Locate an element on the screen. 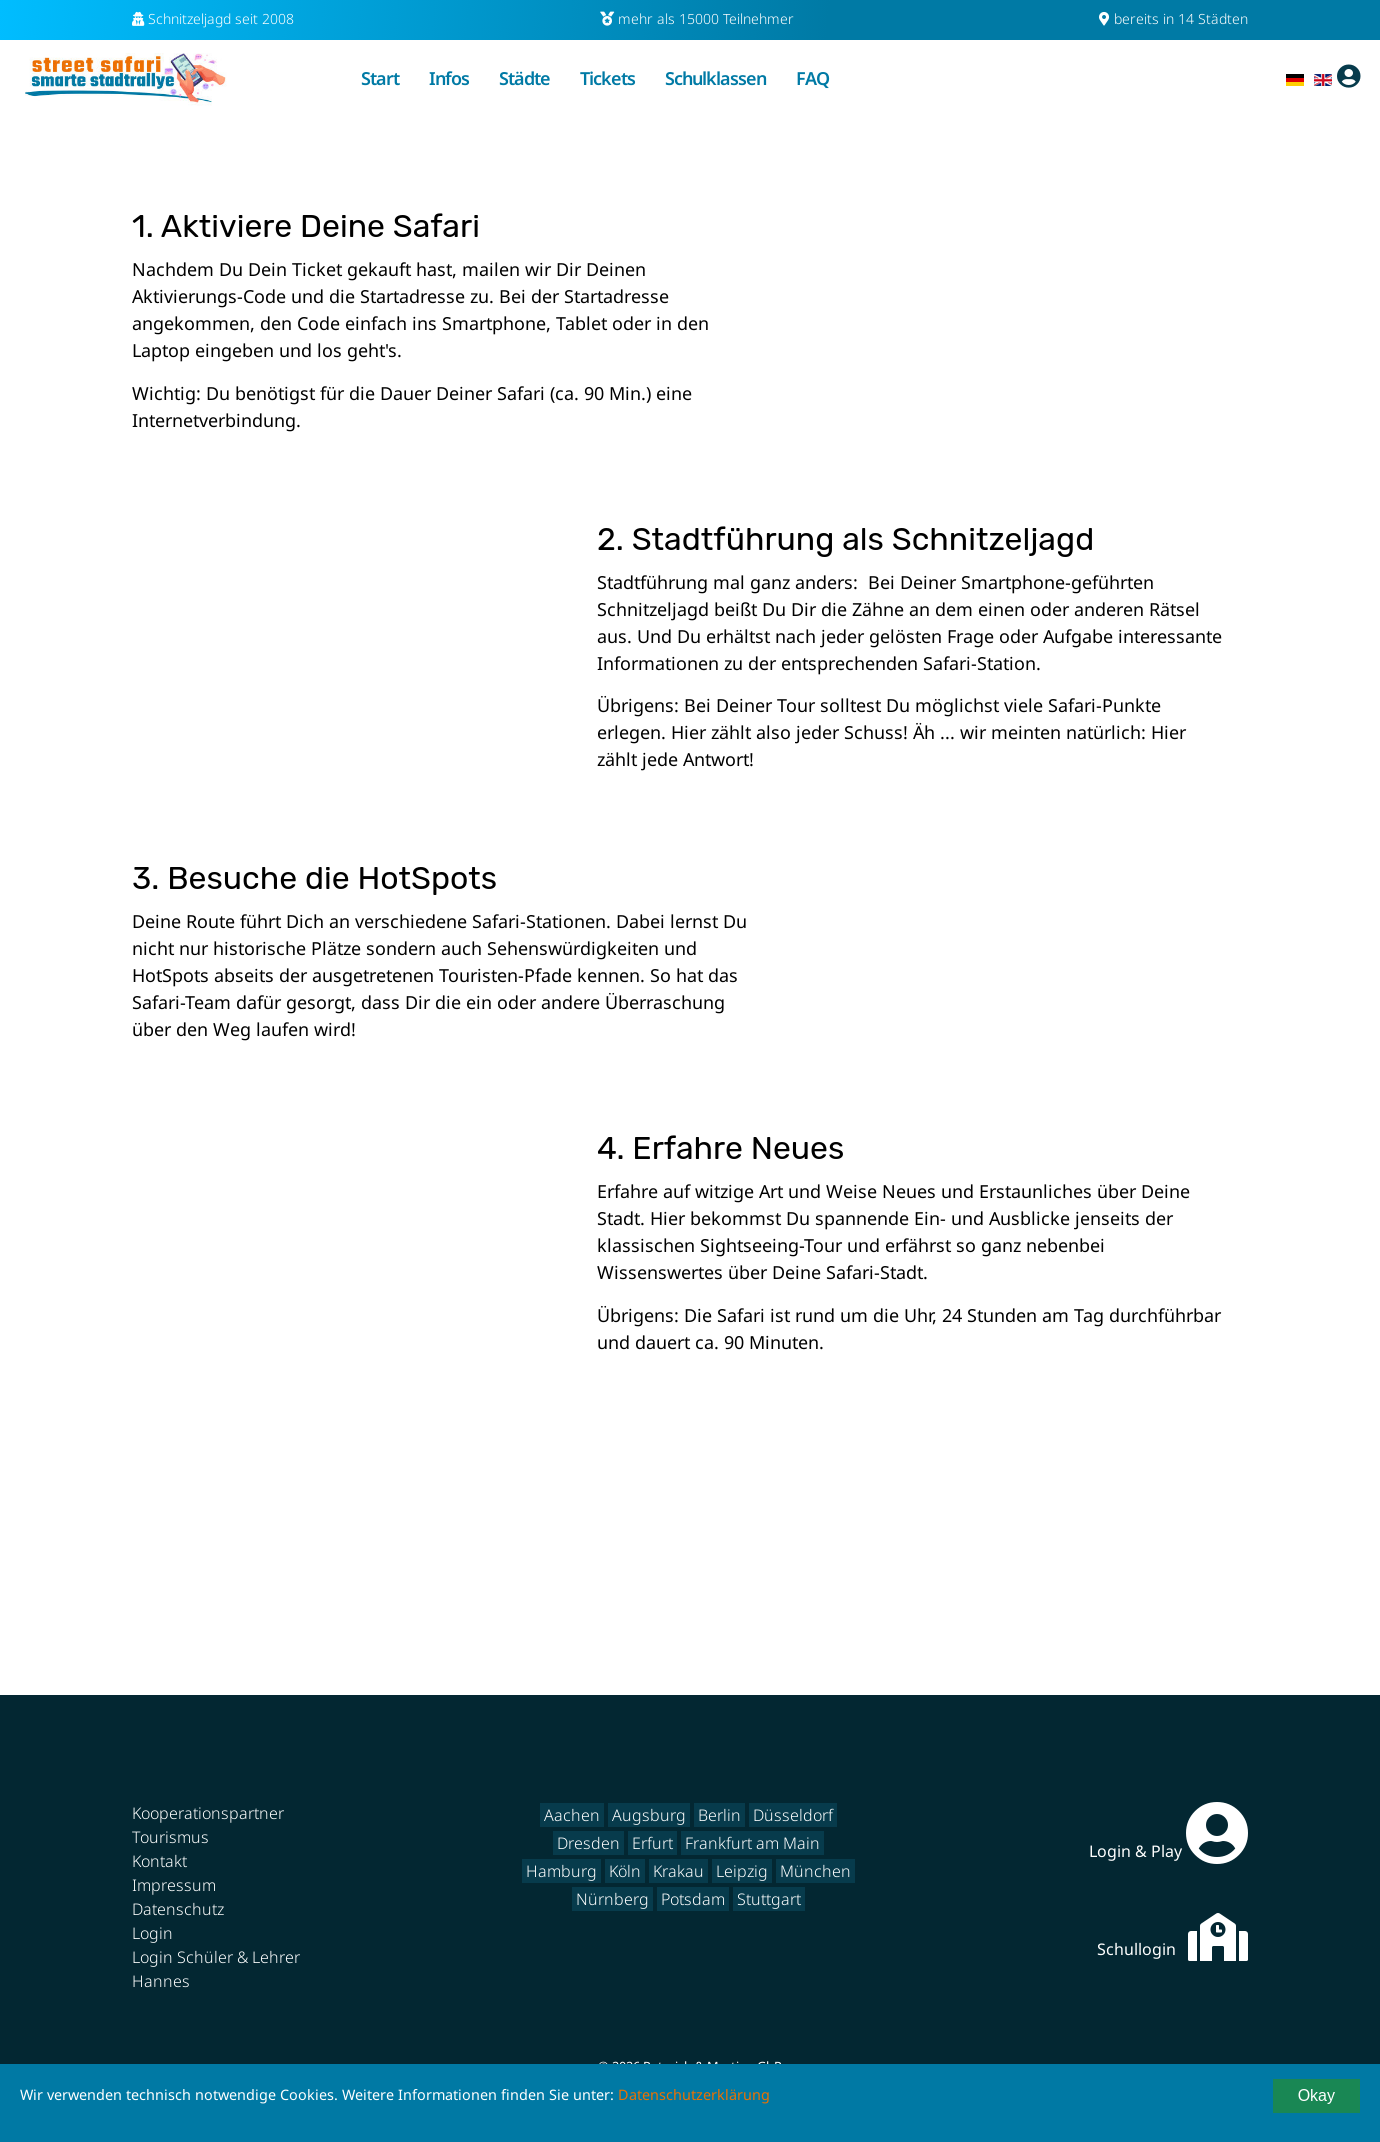  Kontakt is located at coordinates (159, 1861).